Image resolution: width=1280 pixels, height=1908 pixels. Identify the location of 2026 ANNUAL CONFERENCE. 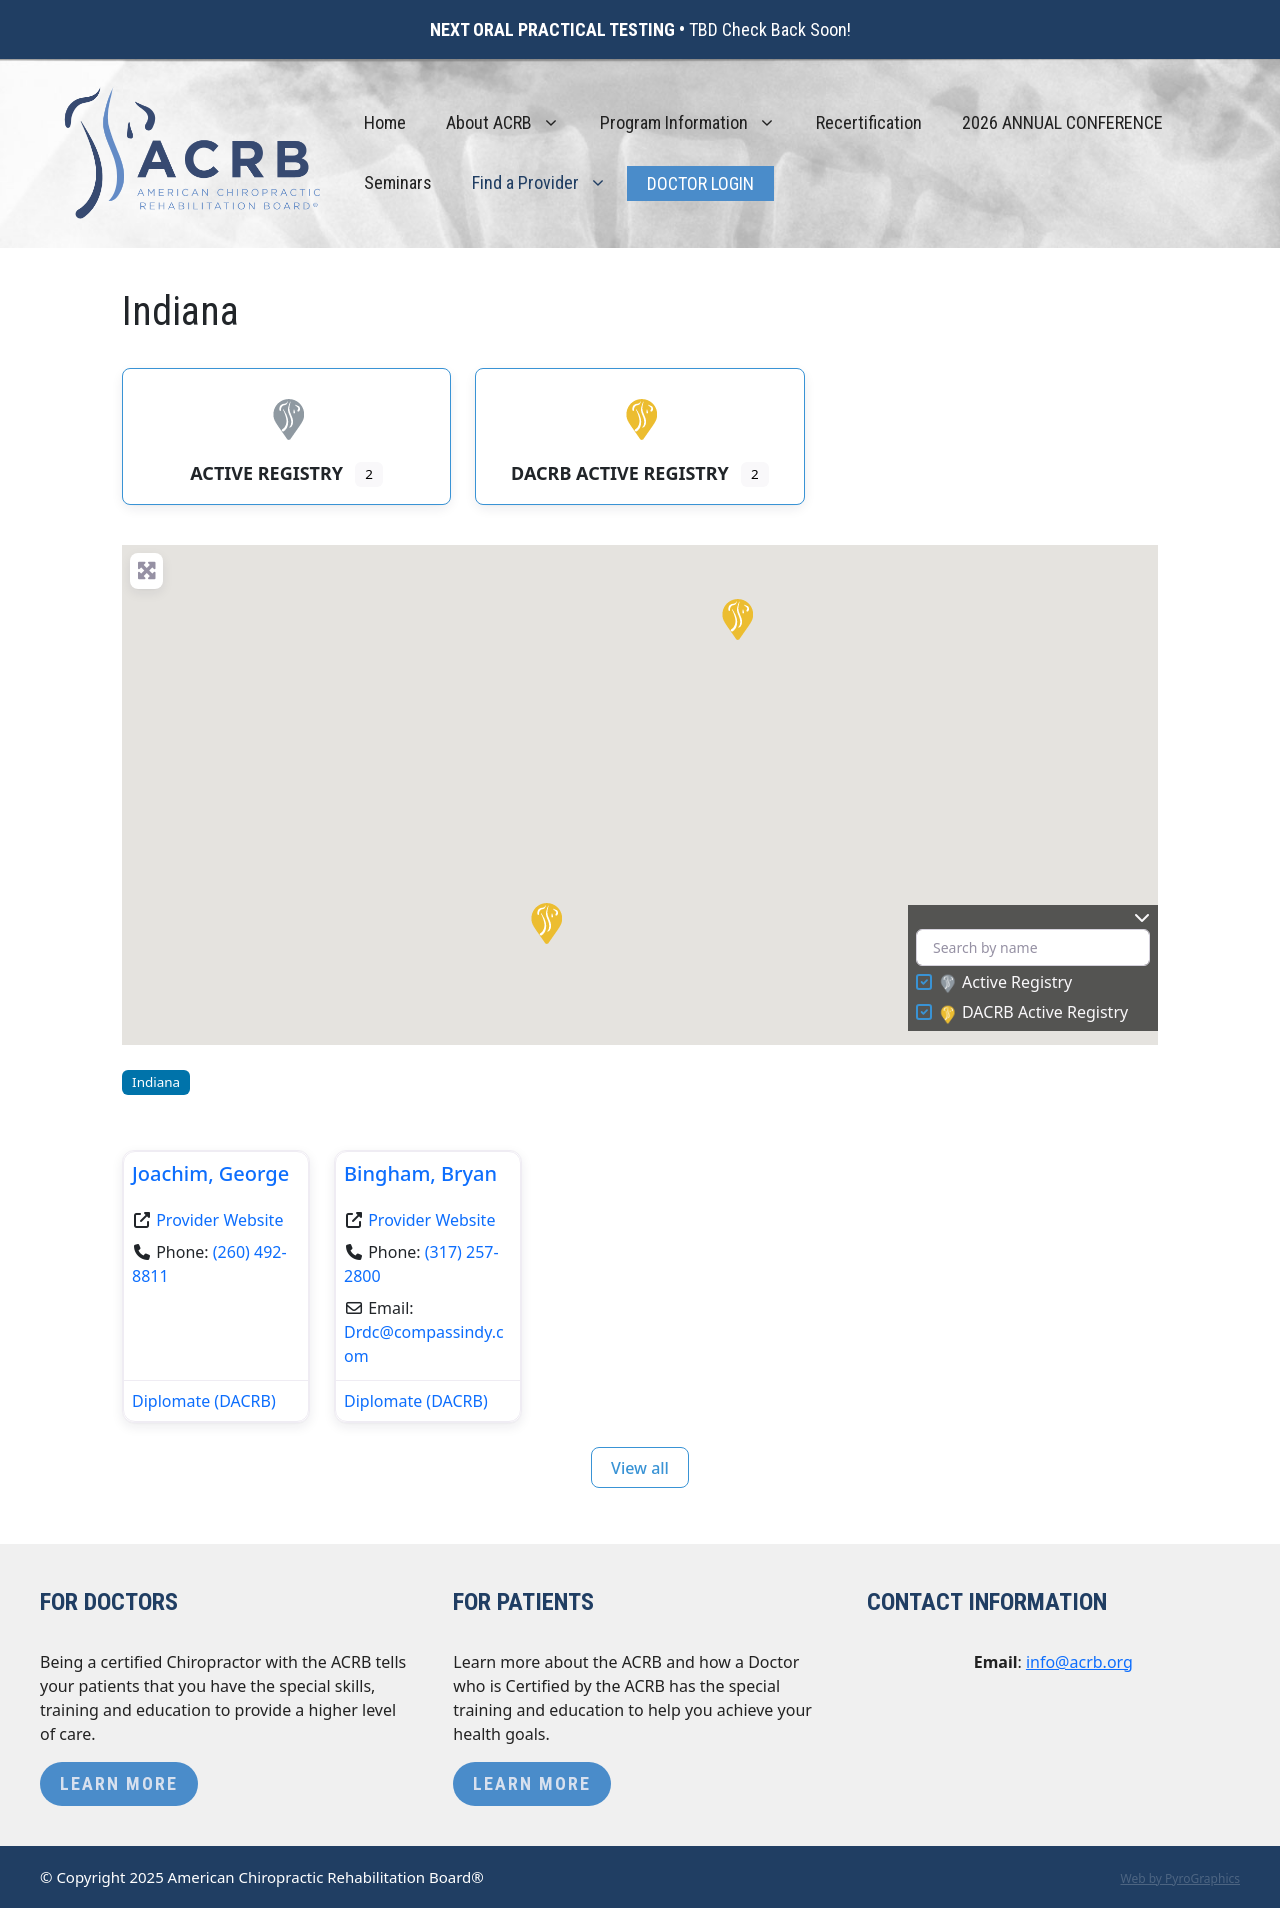
(1062, 122).